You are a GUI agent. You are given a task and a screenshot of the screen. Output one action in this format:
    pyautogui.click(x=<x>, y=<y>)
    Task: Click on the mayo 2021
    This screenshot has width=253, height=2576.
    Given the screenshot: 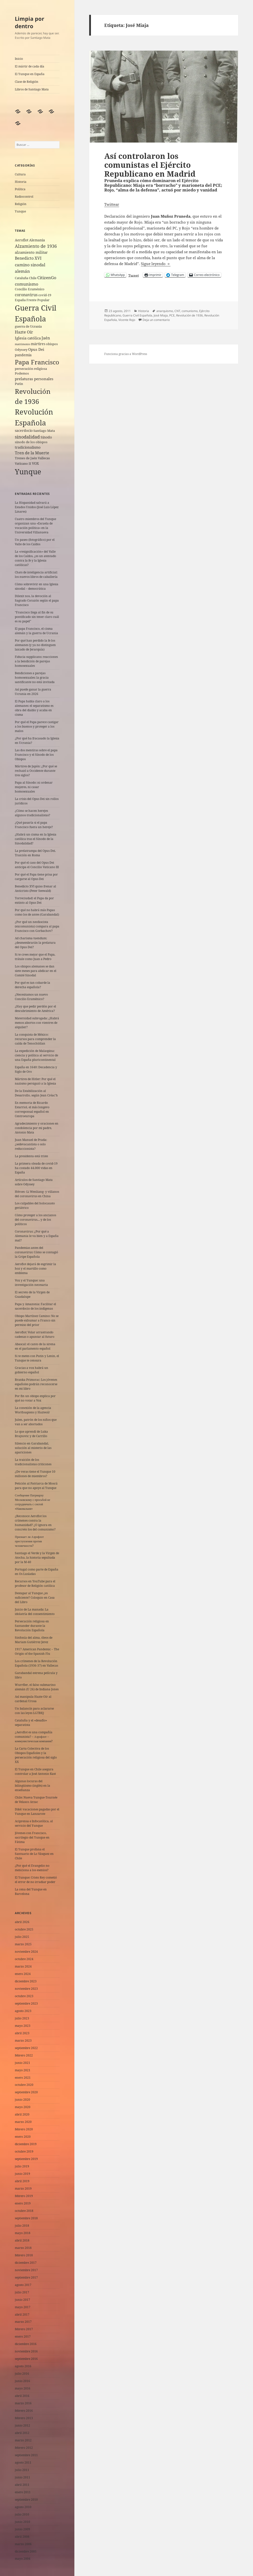 What is the action you would take?
    pyautogui.click(x=22, y=2070)
    